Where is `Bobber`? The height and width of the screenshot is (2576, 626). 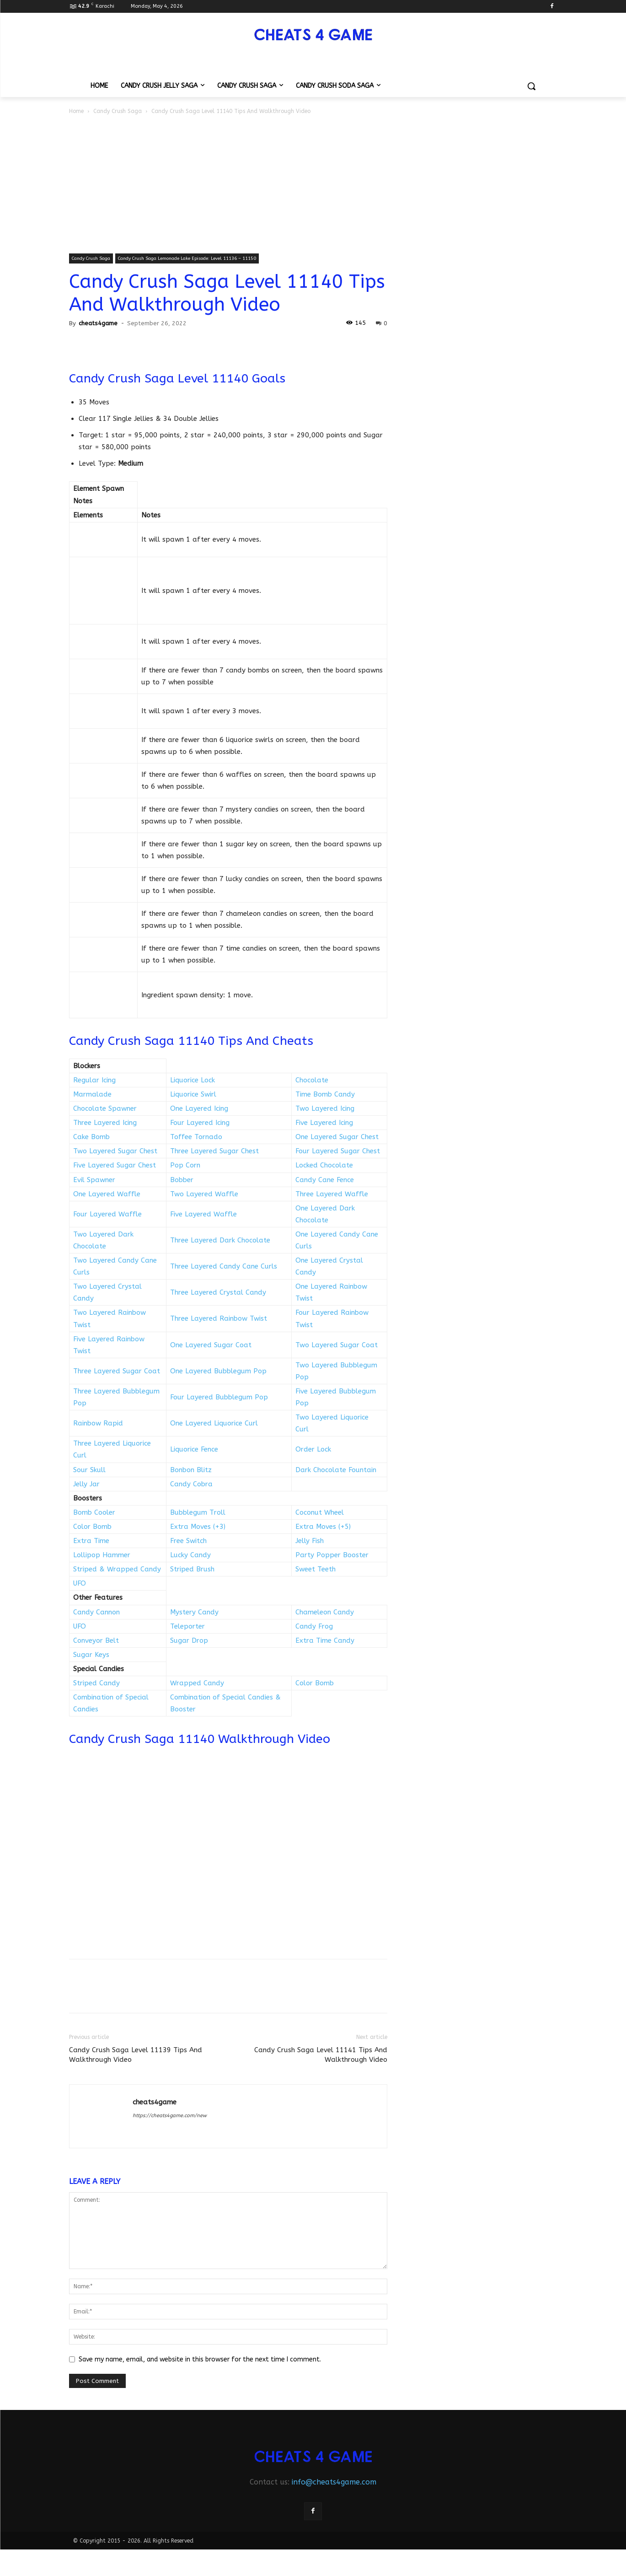
Bobber is located at coordinates (181, 1180).